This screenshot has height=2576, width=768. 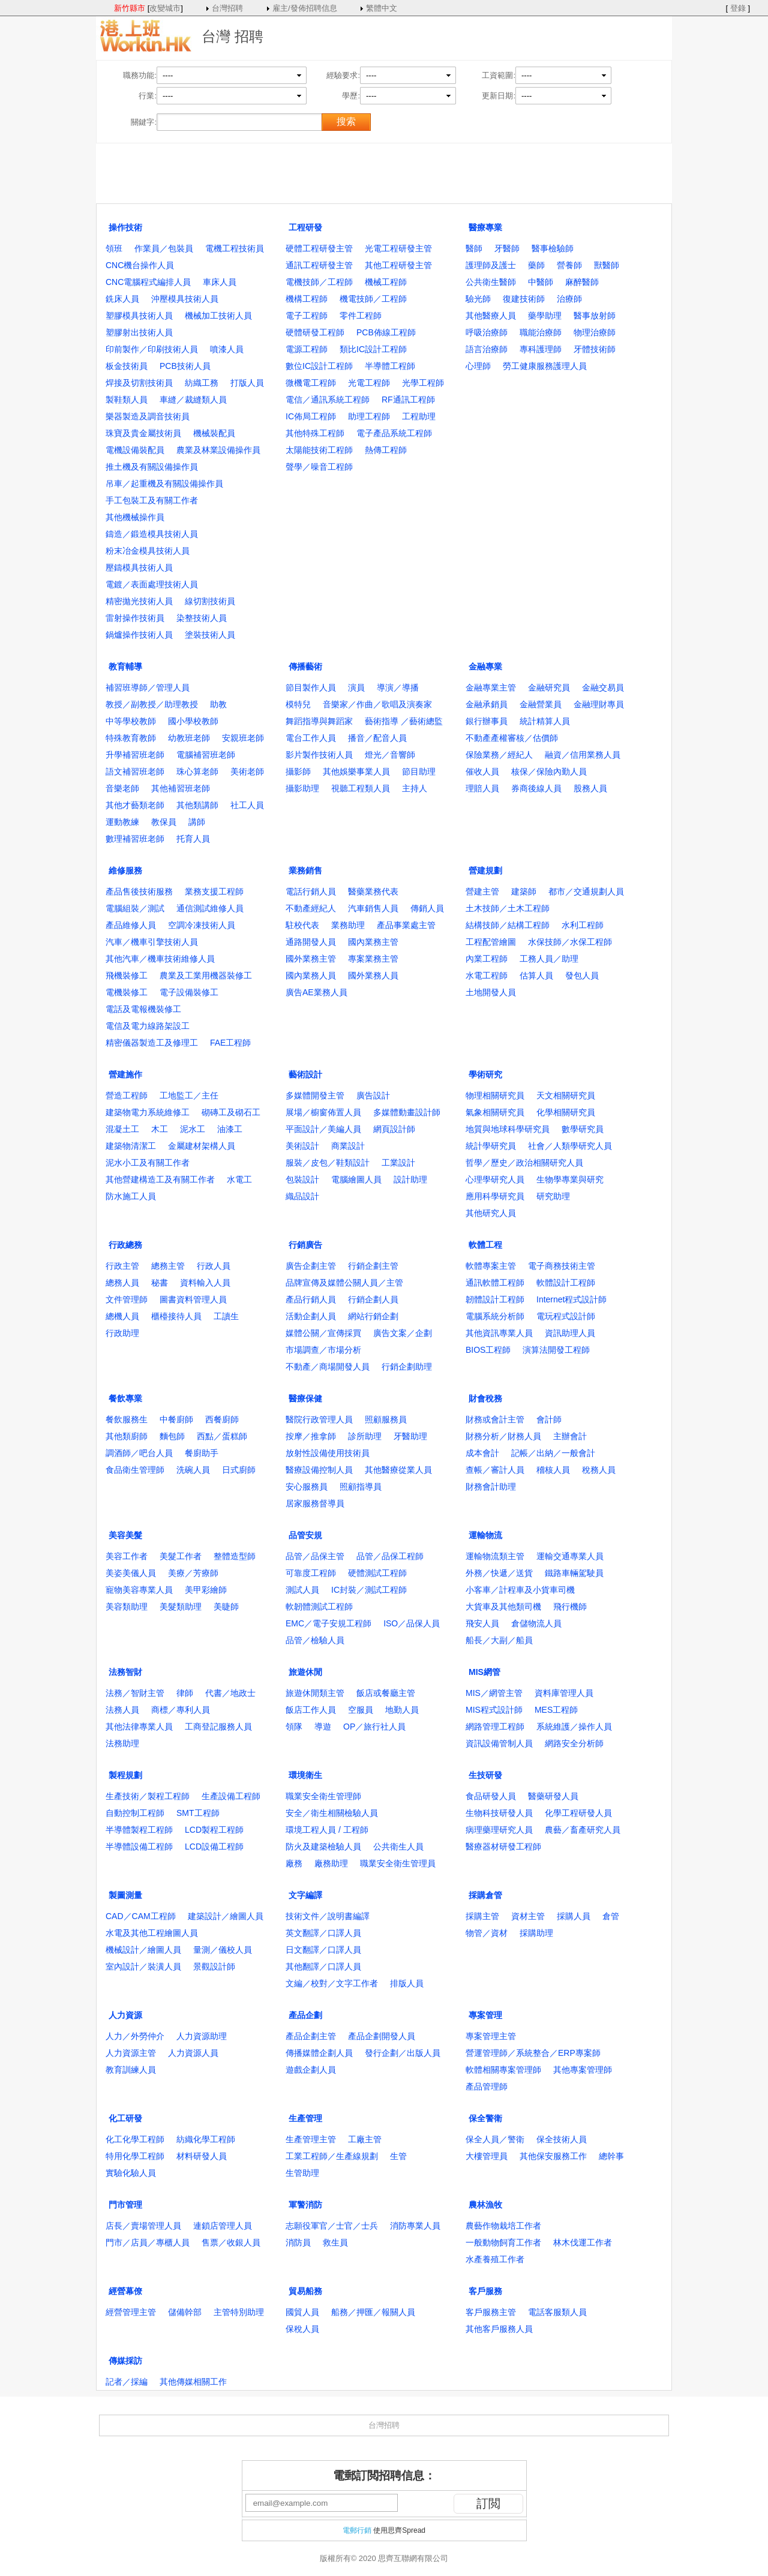 I want to click on 中等學校教師, so click(x=131, y=721).